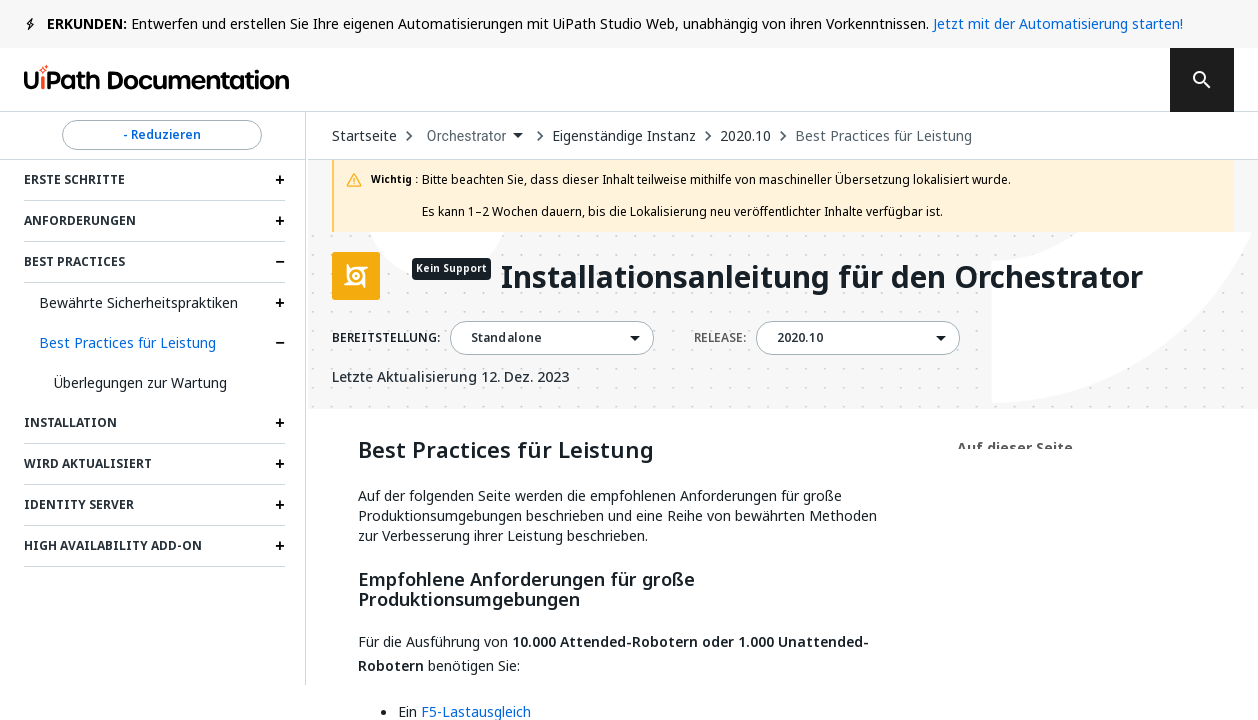 Image resolution: width=1258 pixels, height=720 pixels. What do you see at coordinates (800, 338) in the screenshot?
I see `2020.10 [menuitem]` at bounding box center [800, 338].